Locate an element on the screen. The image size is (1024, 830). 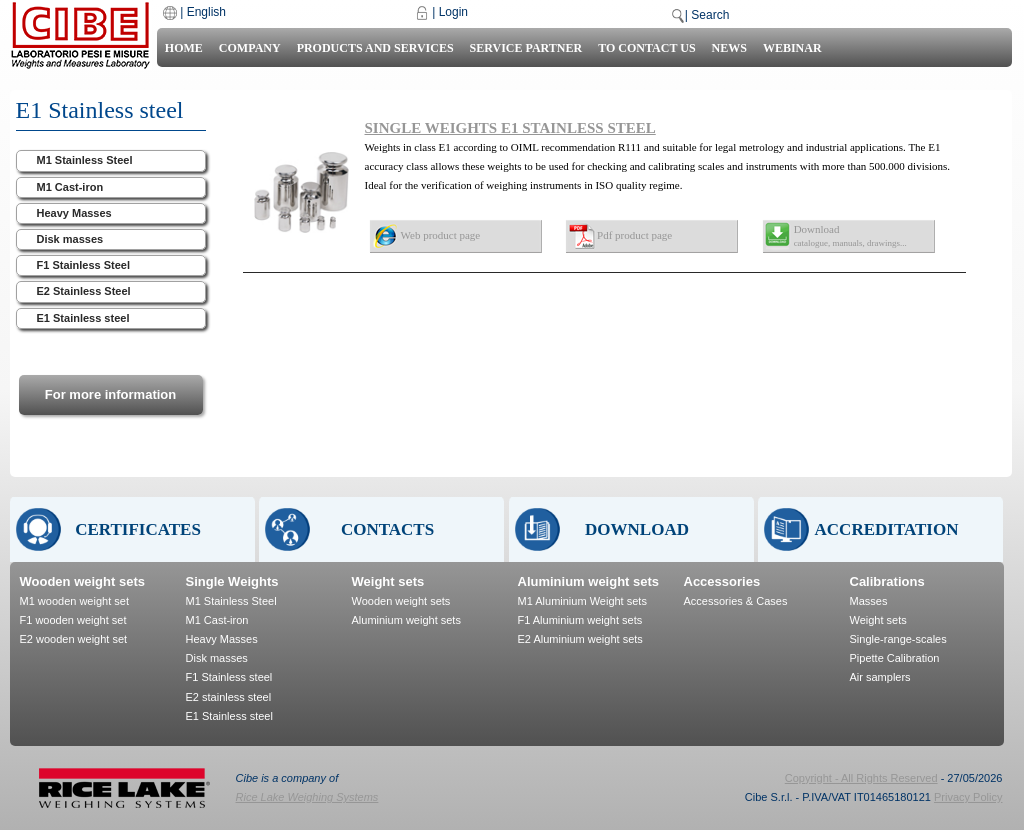
Calibrations is located at coordinates (887, 581).